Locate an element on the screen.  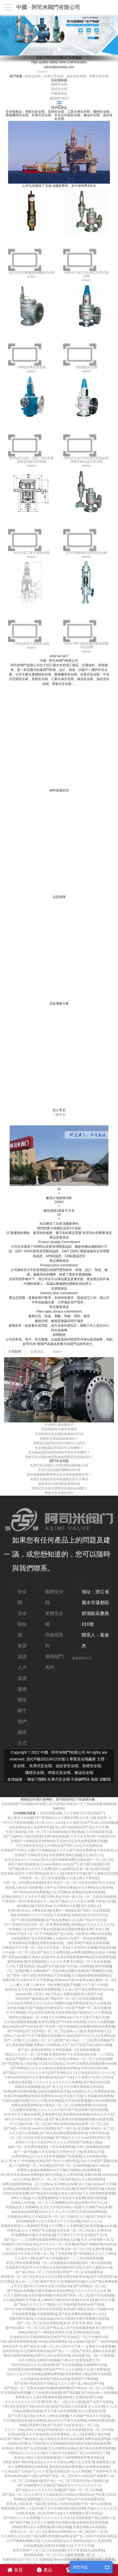
999亚洲国产996395 is located at coordinates (17, 2462).